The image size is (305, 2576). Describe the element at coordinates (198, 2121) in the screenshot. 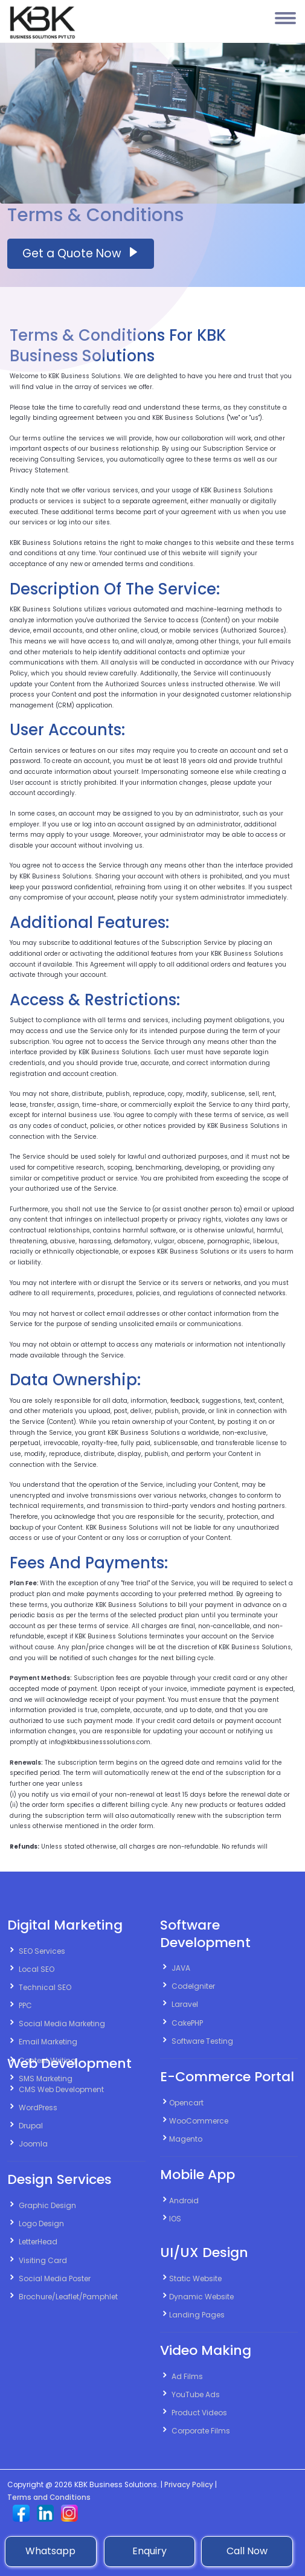

I see `WooCommerce` at that location.